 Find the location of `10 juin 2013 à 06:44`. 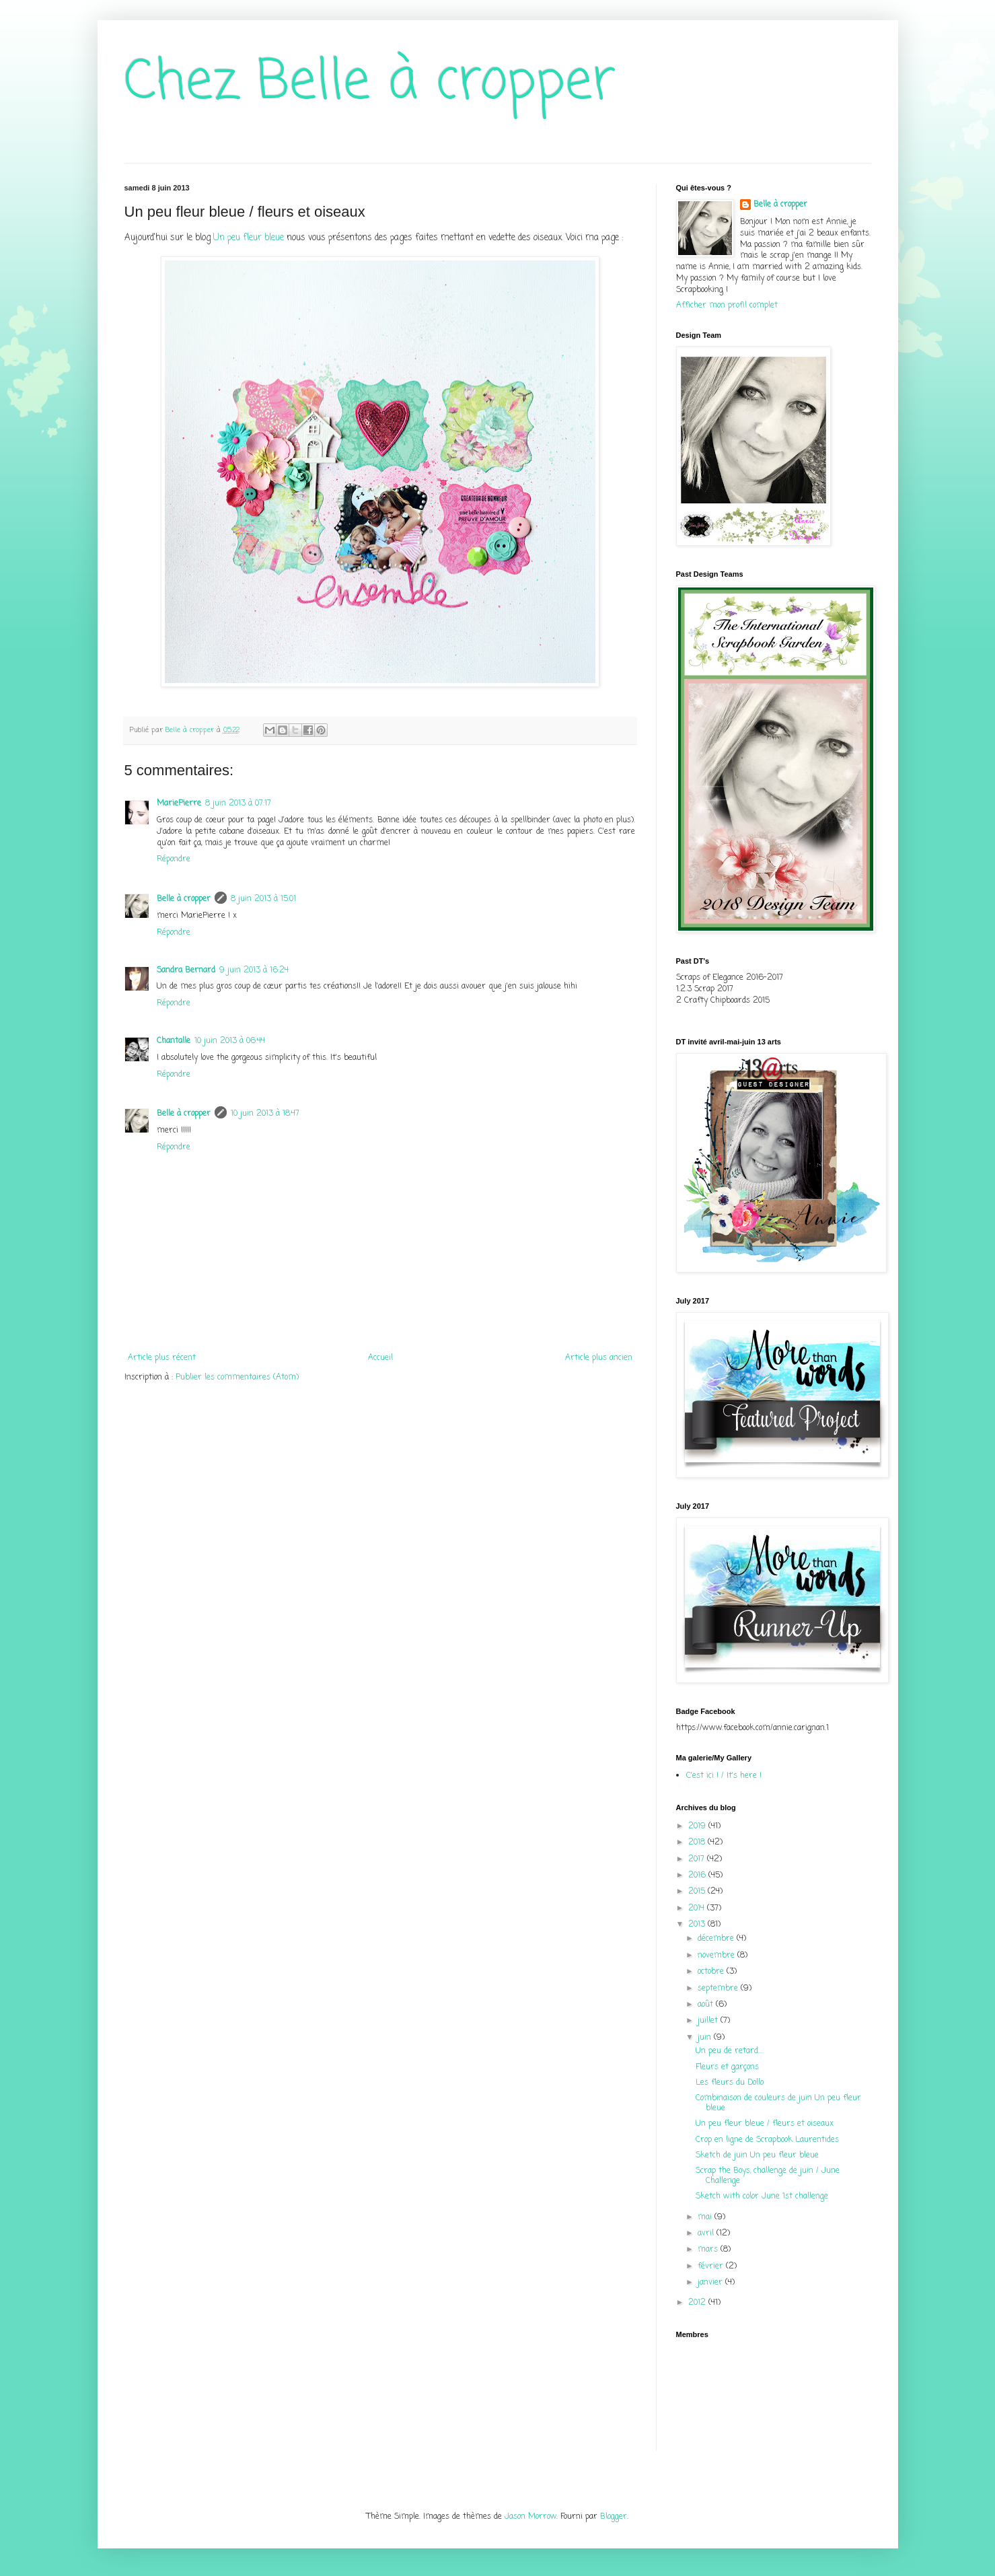

10 juin 2013 à 06:44 is located at coordinates (229, 1041).